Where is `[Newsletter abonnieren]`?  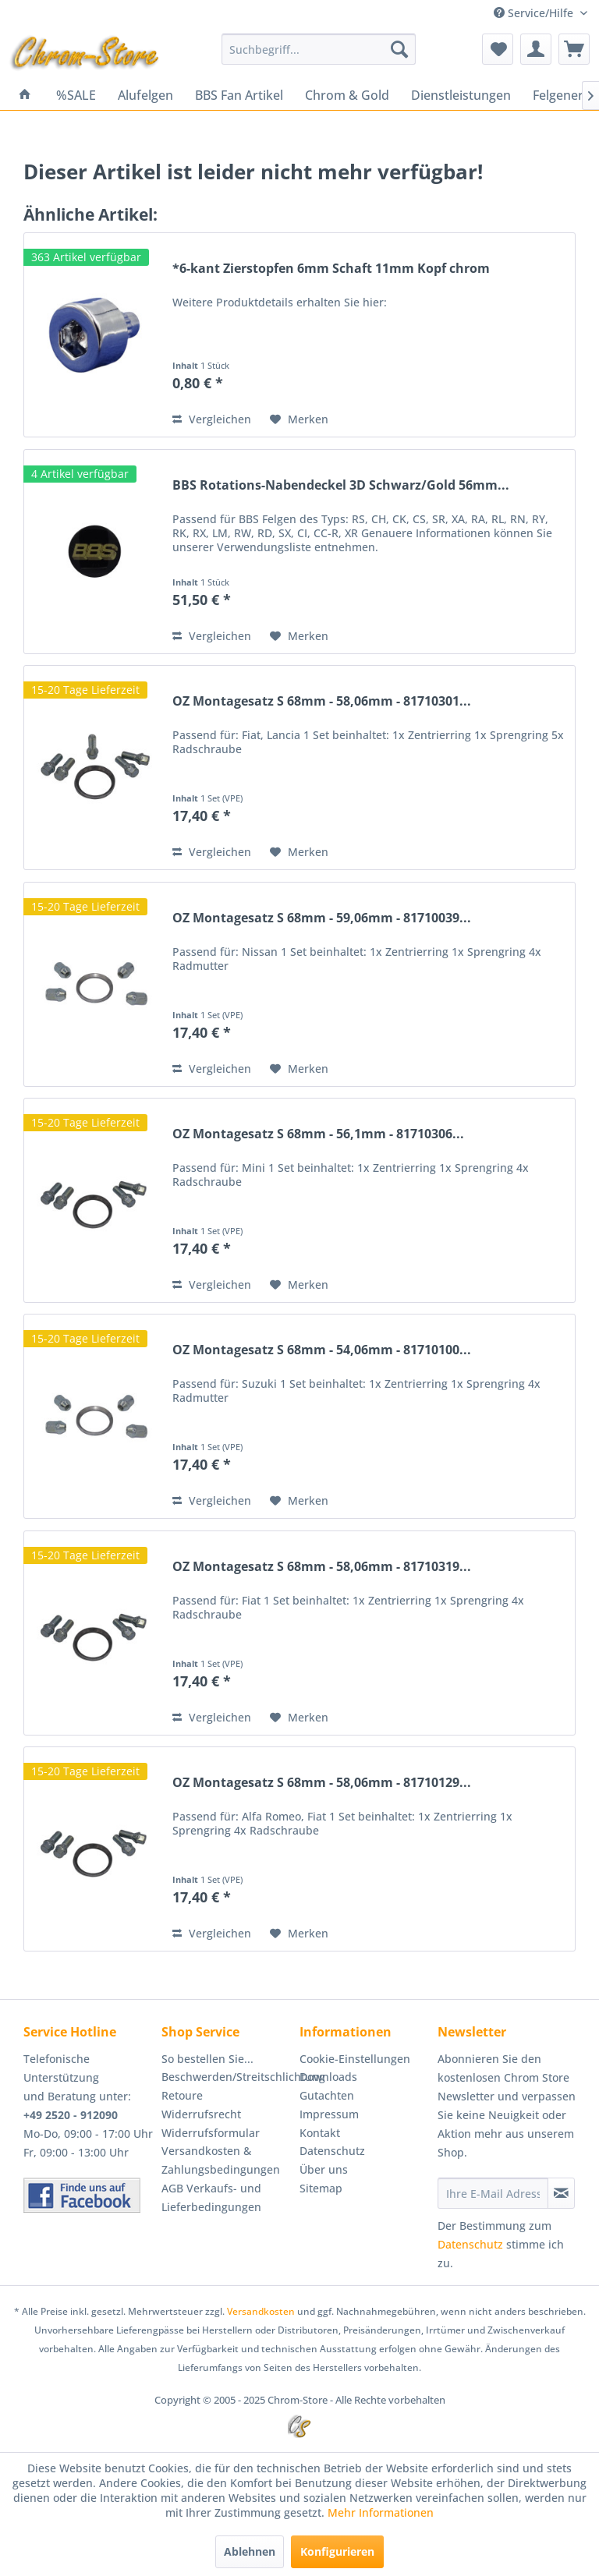
[Newsletter abonnieren] is located at coordinates (561, 2193).